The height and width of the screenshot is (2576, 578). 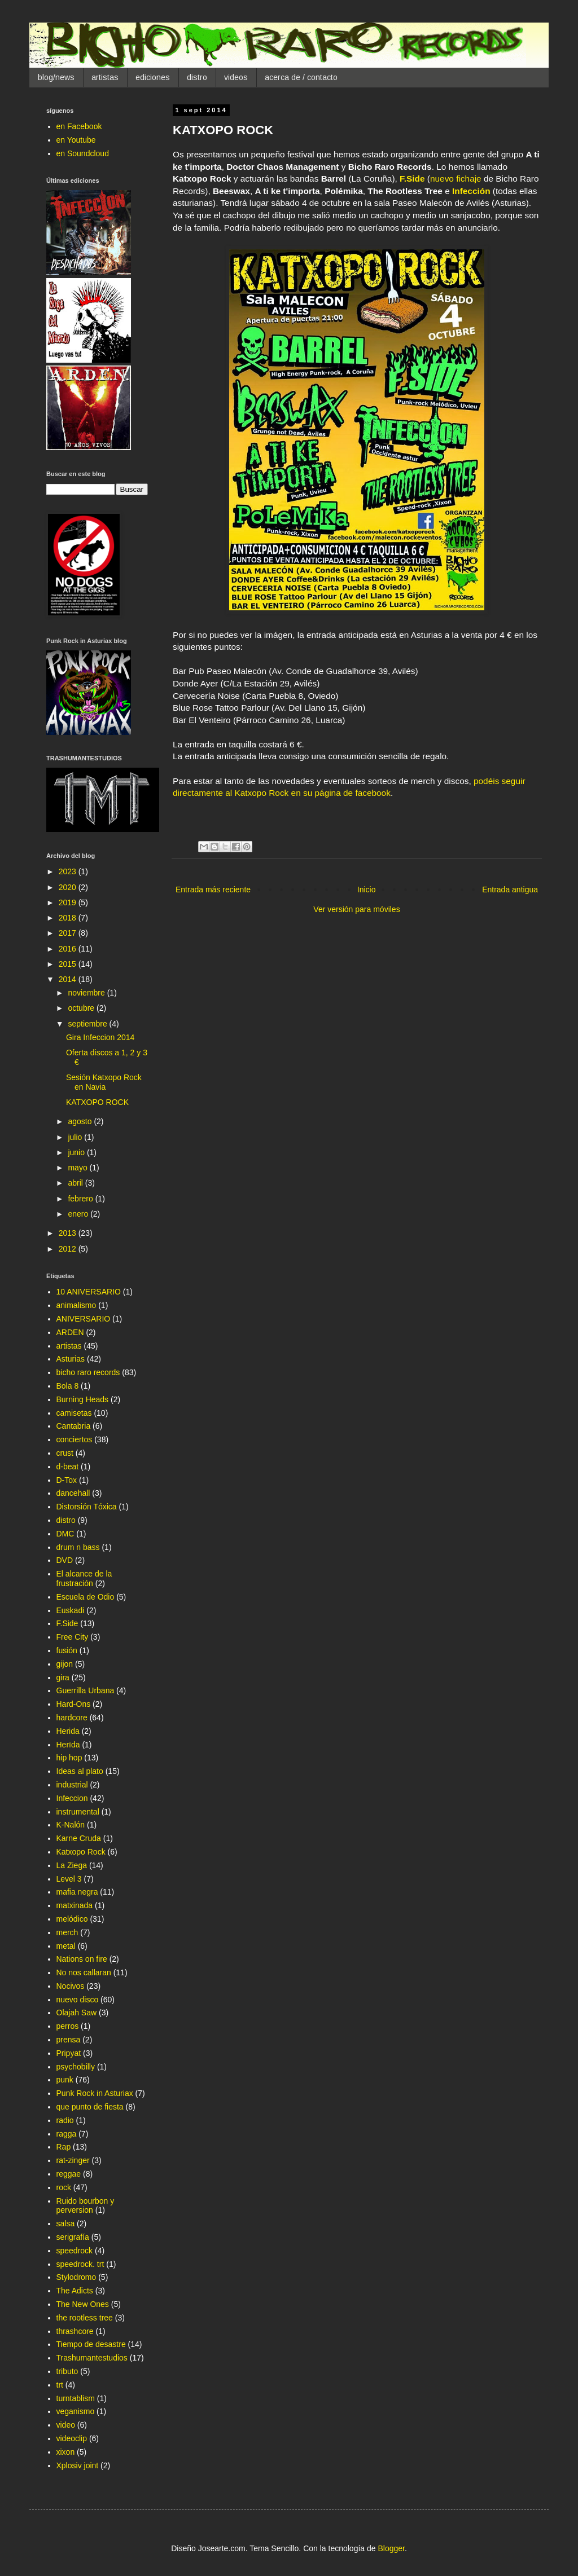 I want to click on Ideas al plato, so click(x=79, y=1771).